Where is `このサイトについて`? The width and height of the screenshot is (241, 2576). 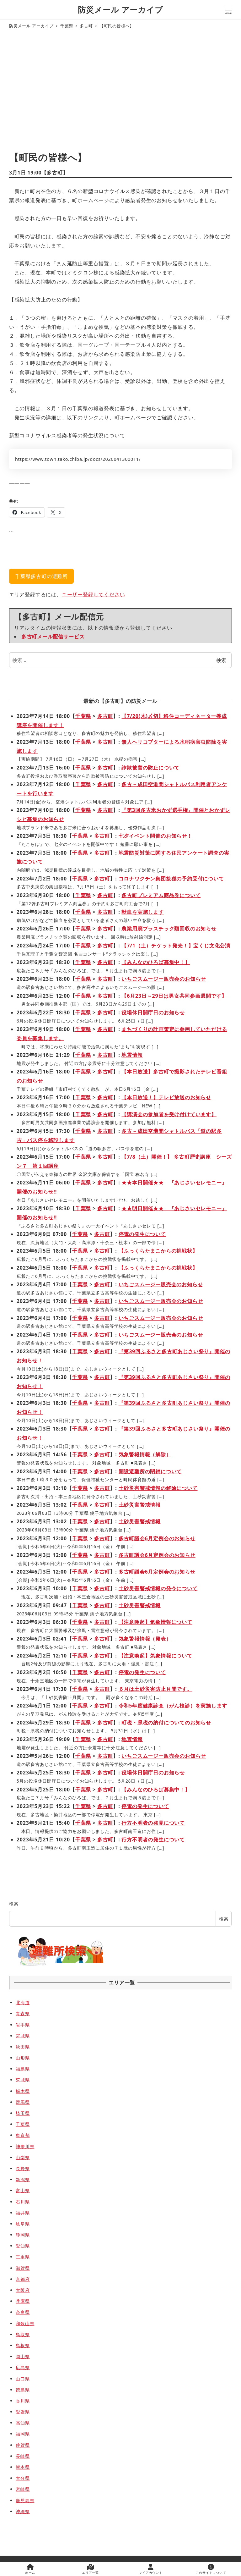
このサイトについて is located at coordinates (210, 2569).